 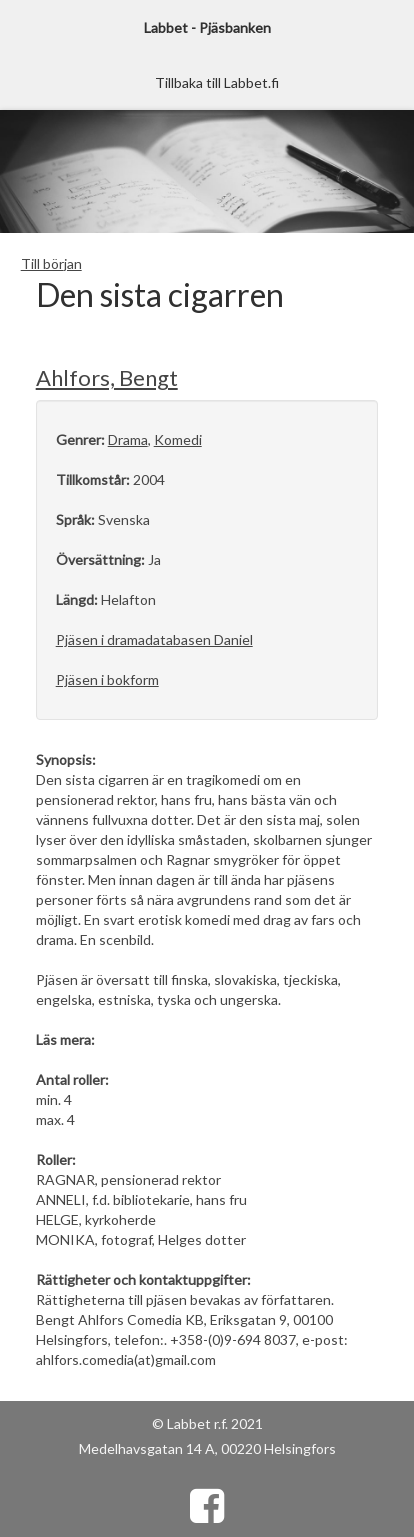 I want to click on Ahlfors, Bengt, so click(x=107, y=377).